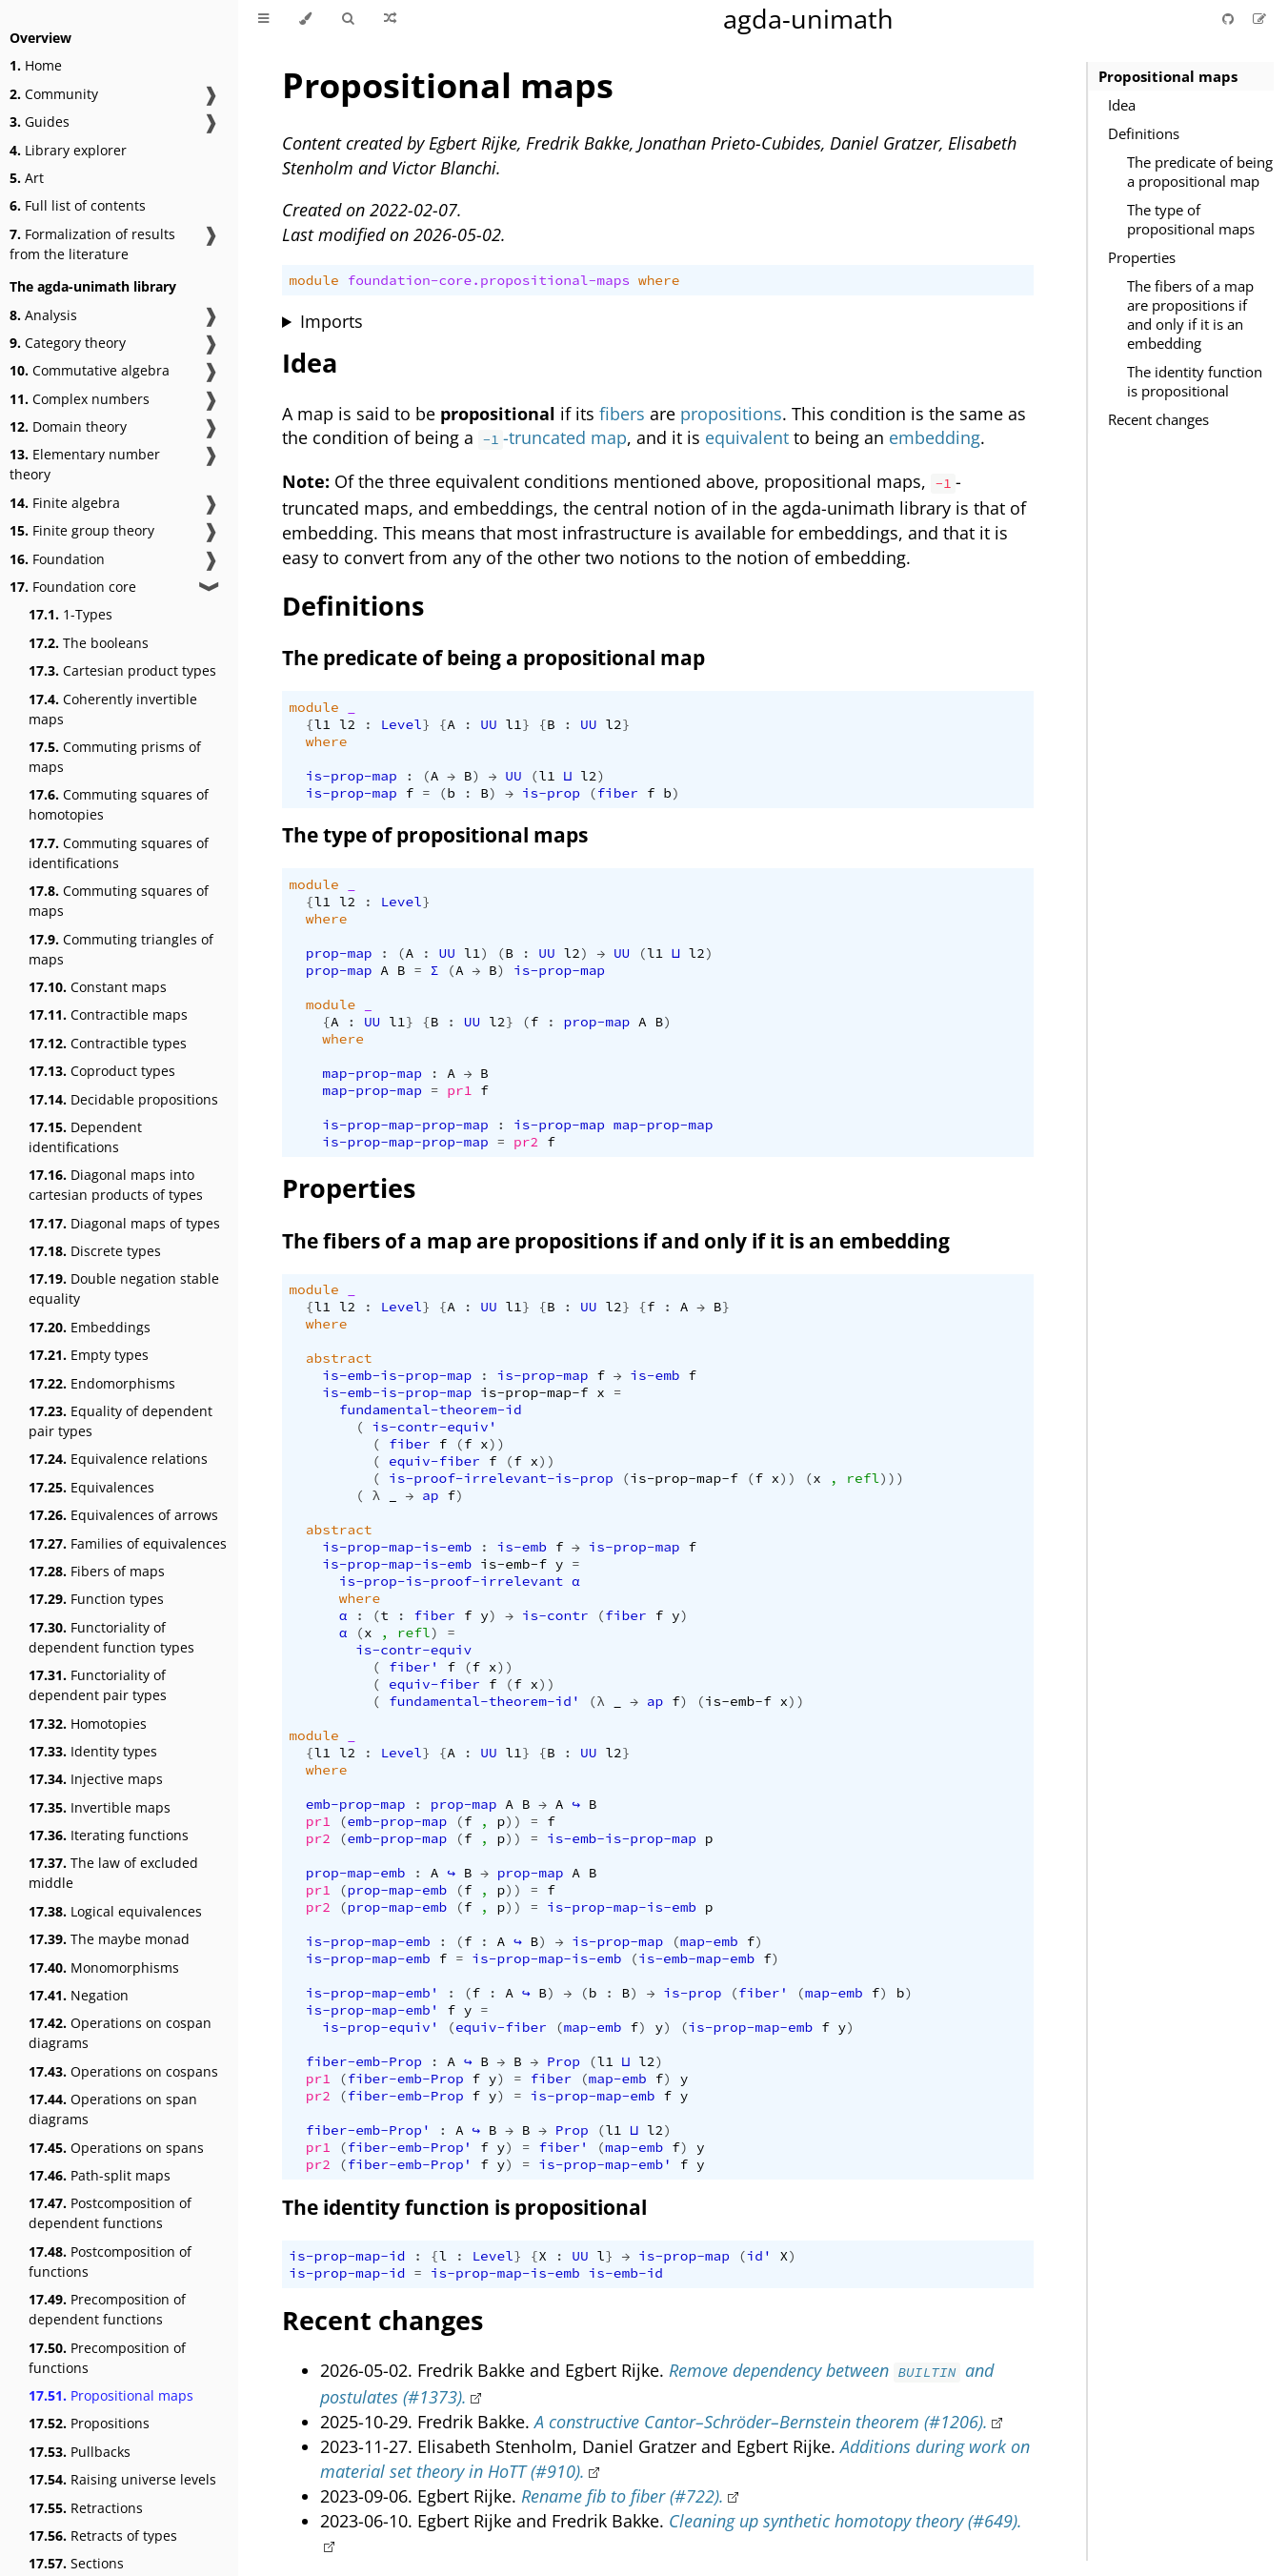 The height and width of the screenshot is (2576, 1288). Describe the element at coordinates (119, 853) in the screenshot. I see `Commuting squares of identifications` at that location.